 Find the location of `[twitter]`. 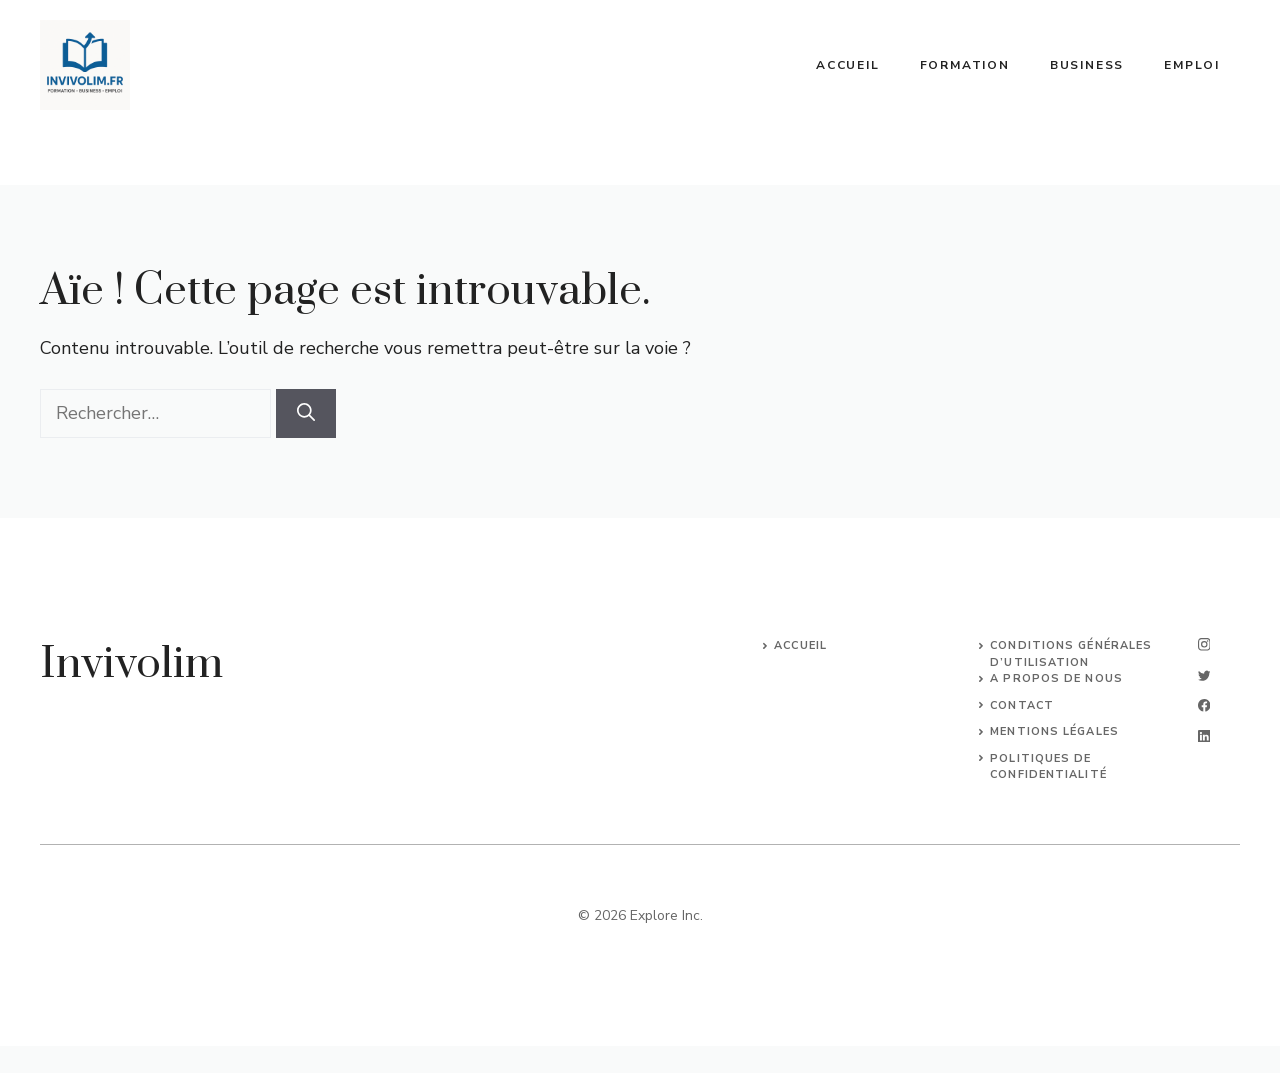

[twitter] is located at coordinates (1204, 675).